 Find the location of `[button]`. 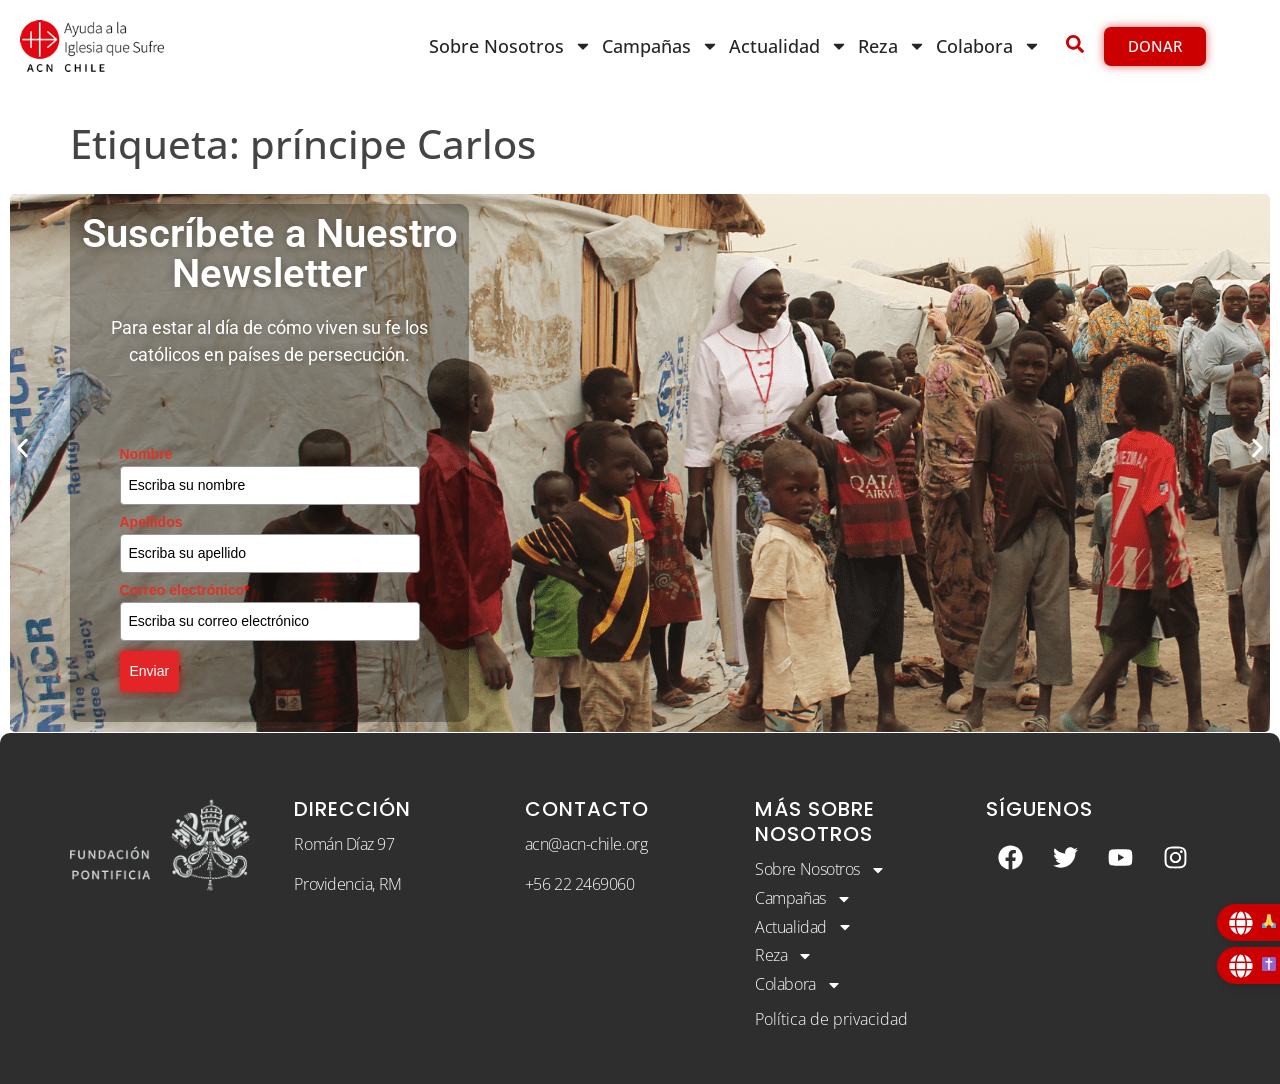

[button] is located at coordinates (22, 448).